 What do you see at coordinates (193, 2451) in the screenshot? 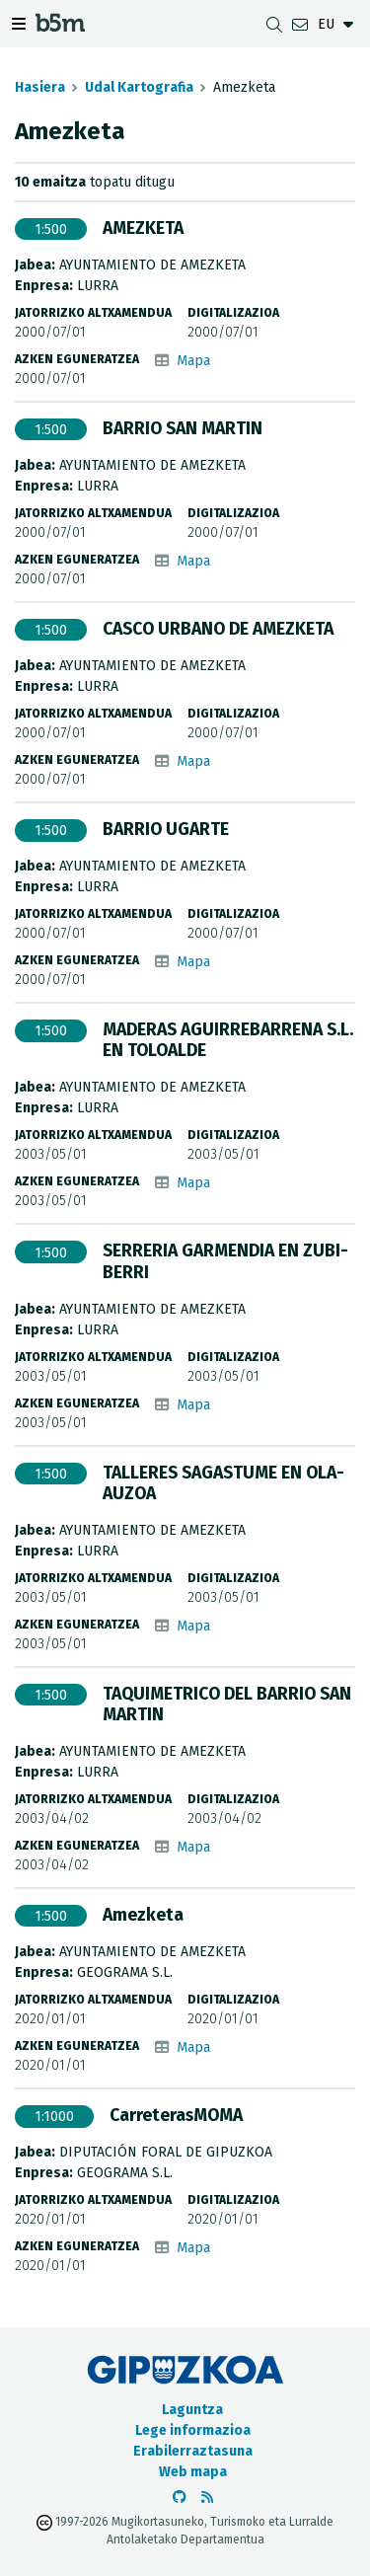
I see `Erabilerraztasuna` at bounding box center [193, 2451].